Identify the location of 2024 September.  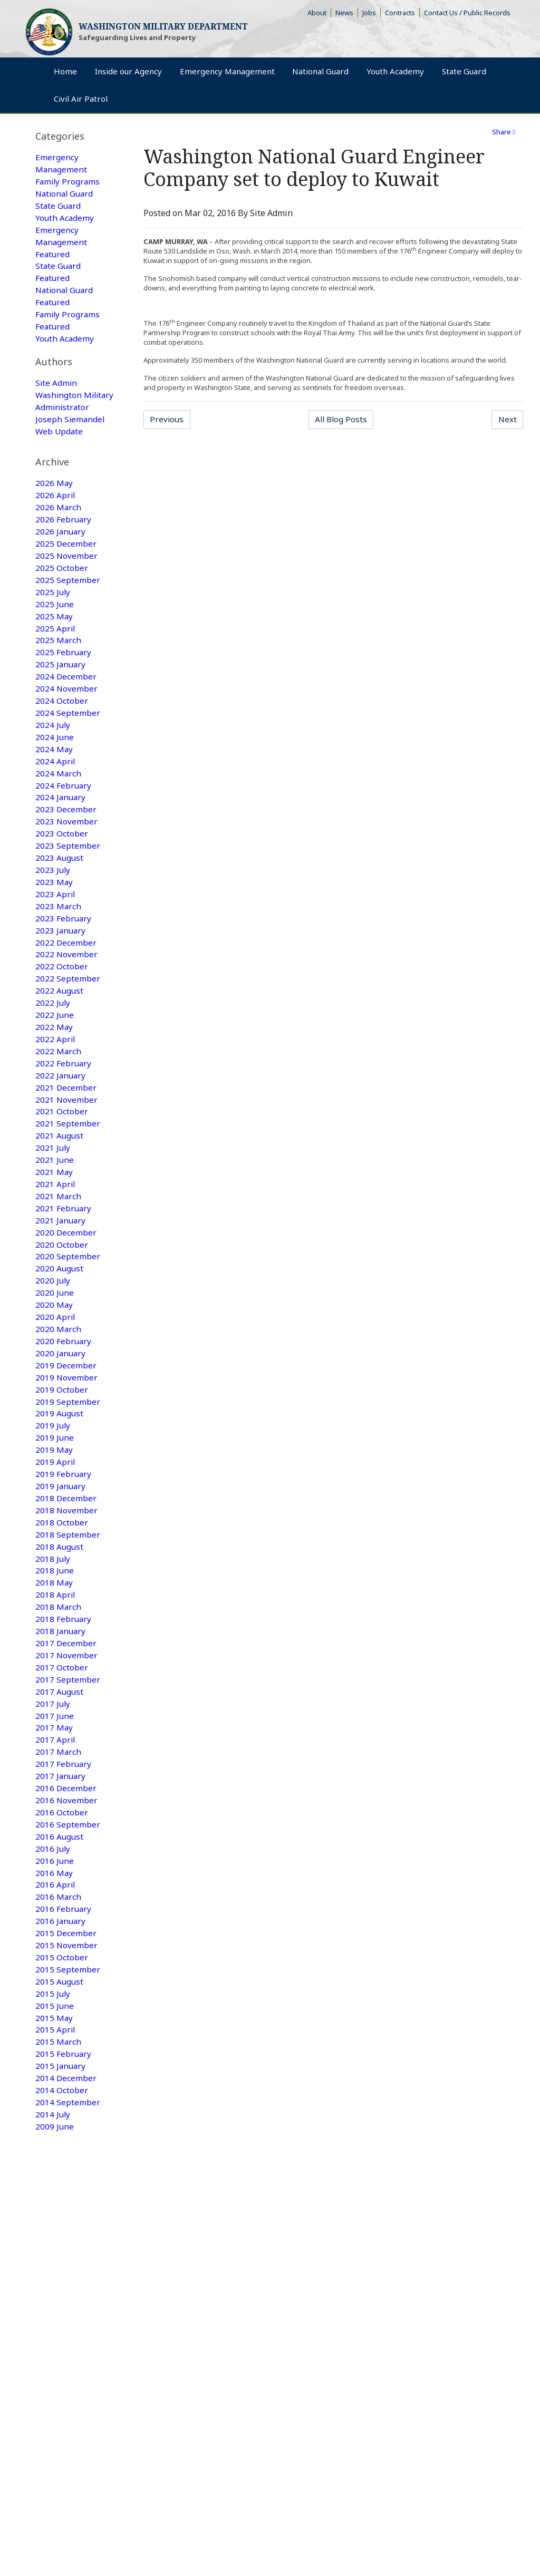
(67, 749).